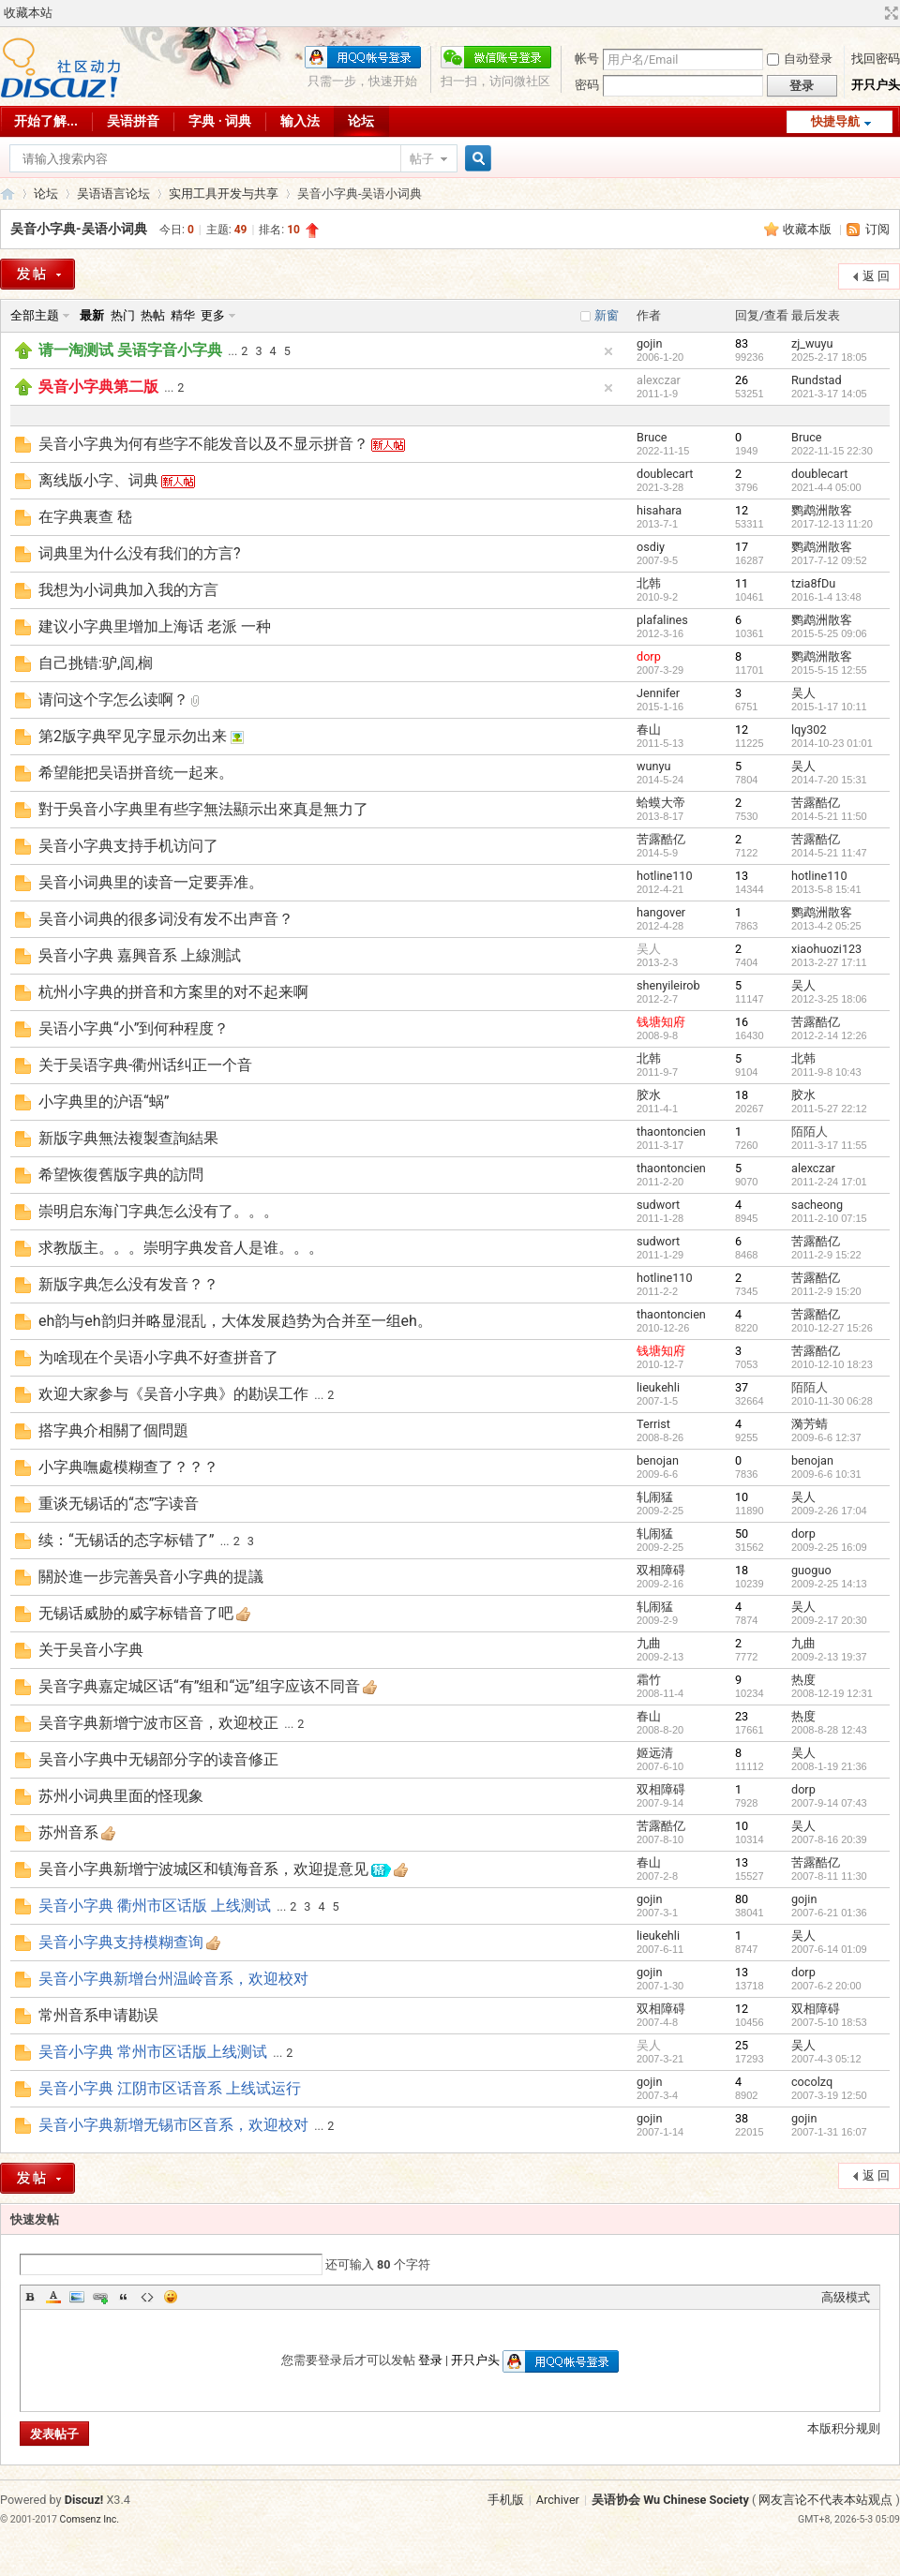 The image size is (900, 2576). What do you see at coordinates (829, 816) in the screenshot?
I see `2014-5-21 11:50` at bounding box center [829, 816].